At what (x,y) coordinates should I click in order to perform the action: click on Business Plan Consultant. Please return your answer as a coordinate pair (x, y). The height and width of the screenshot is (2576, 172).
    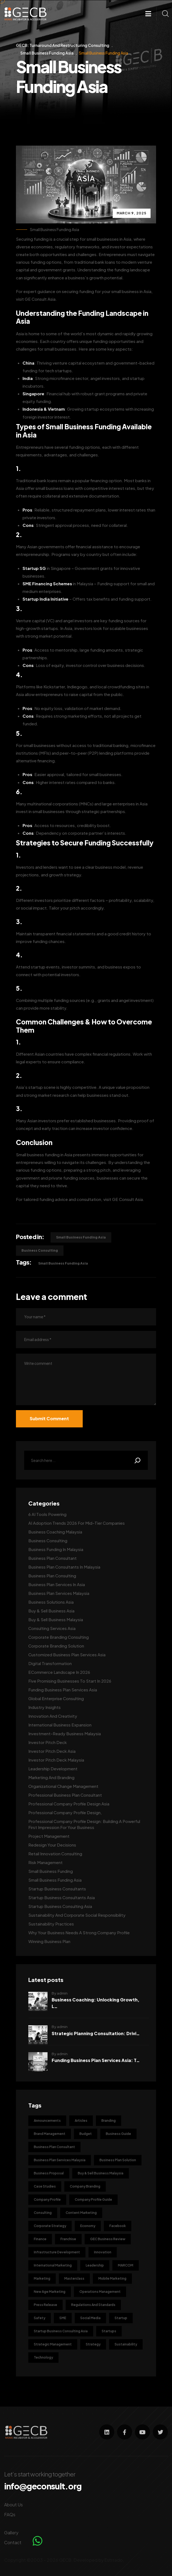
    Looking at the image, I should click on (52, 1558).